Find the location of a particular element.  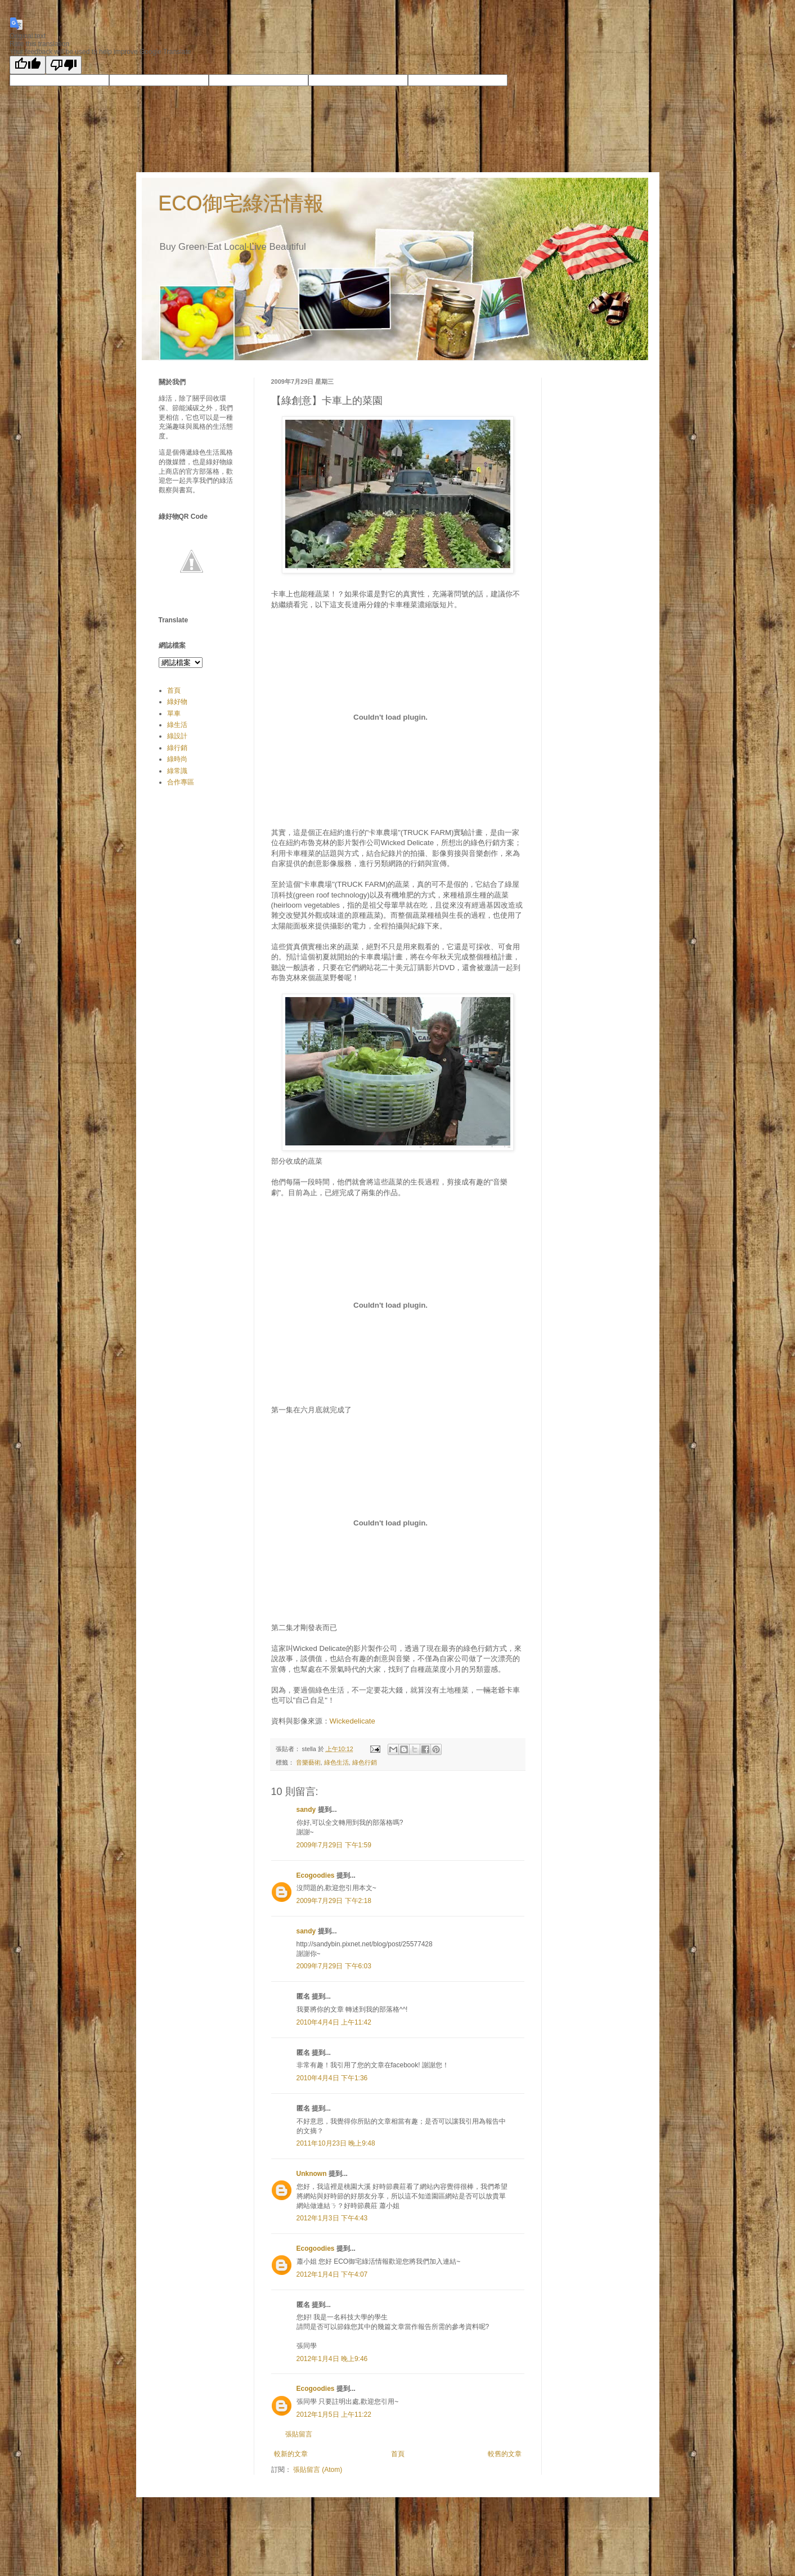

2009年7月29日 下午6:03 is located at coordinates (334, 1966).